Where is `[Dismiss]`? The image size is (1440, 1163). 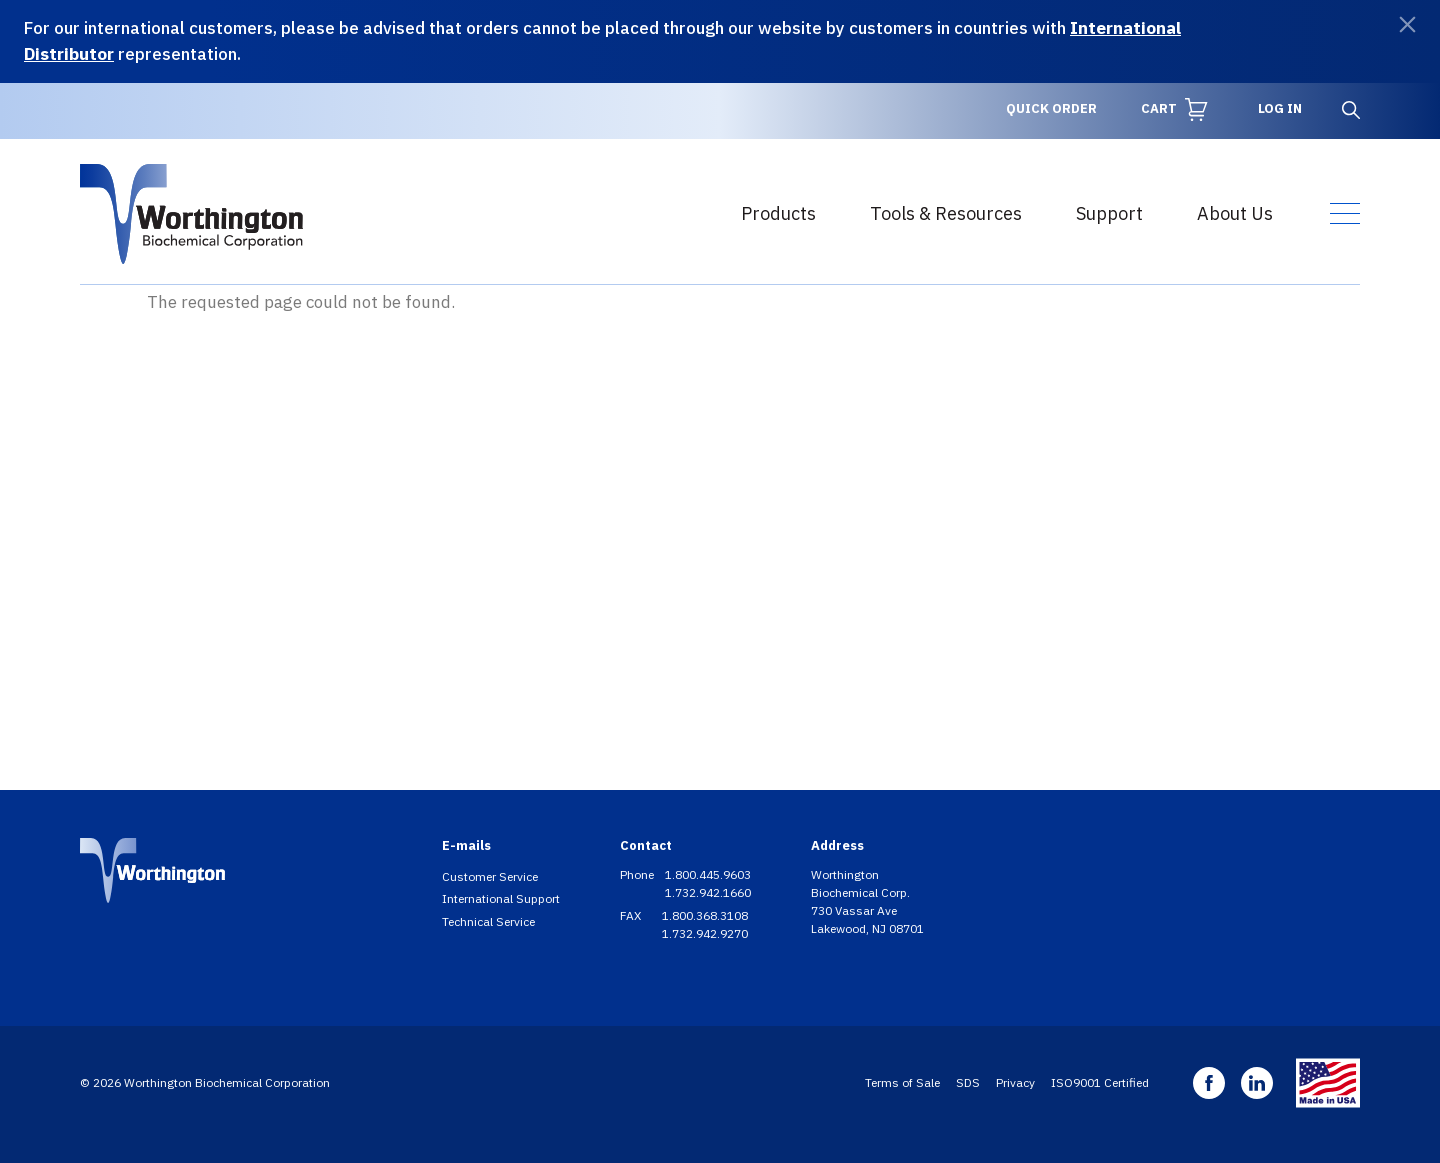 [Dismiss] is located at coordinates (1407, 24).